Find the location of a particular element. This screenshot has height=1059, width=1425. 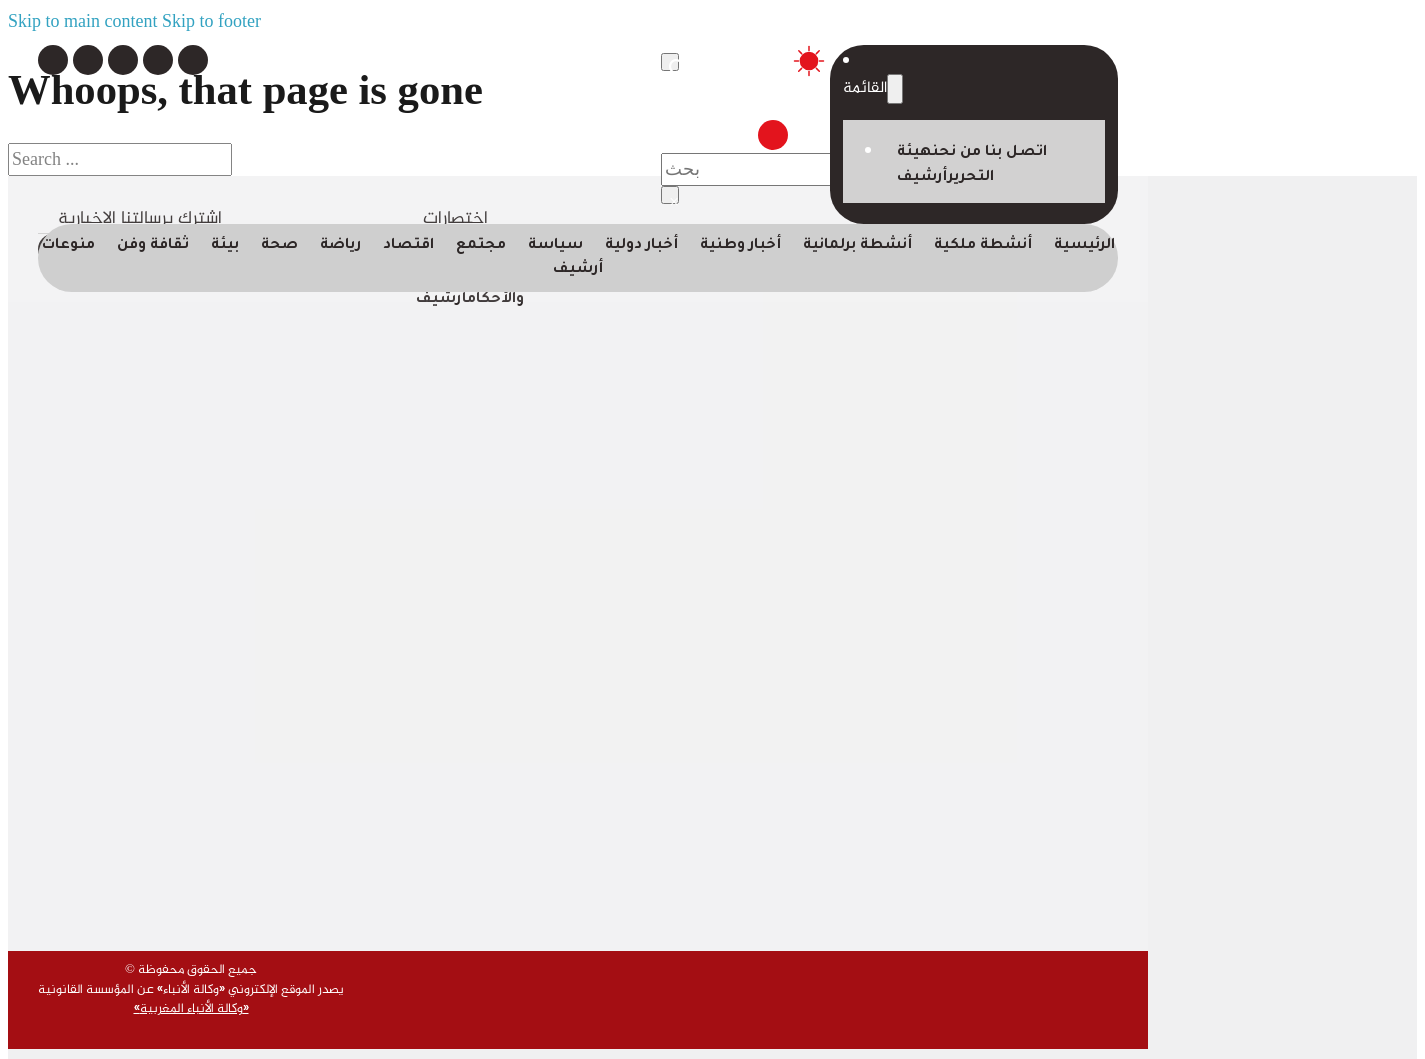

منوعات is located at coordinates (68, 246).